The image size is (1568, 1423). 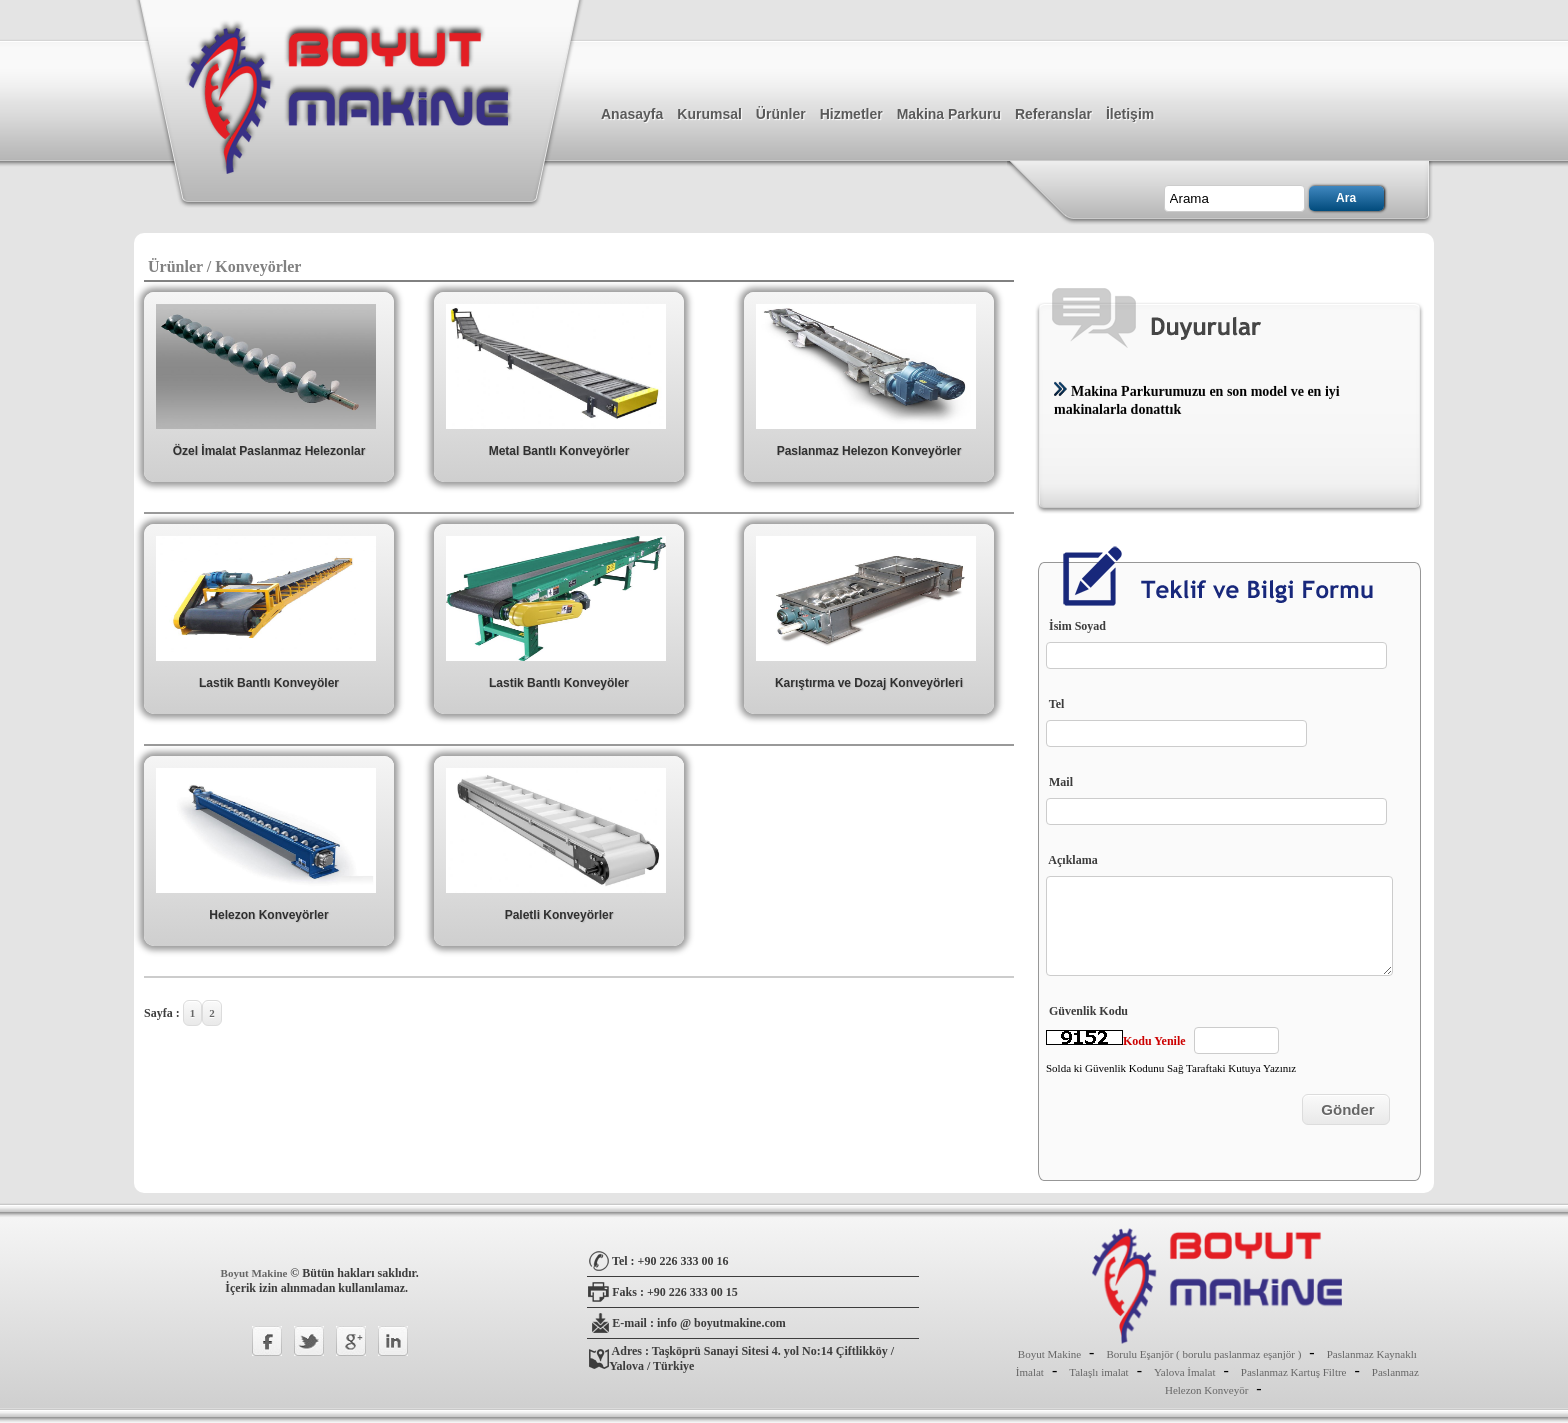 I want to click on Boyut Makine, so click(x=256, y=1273).